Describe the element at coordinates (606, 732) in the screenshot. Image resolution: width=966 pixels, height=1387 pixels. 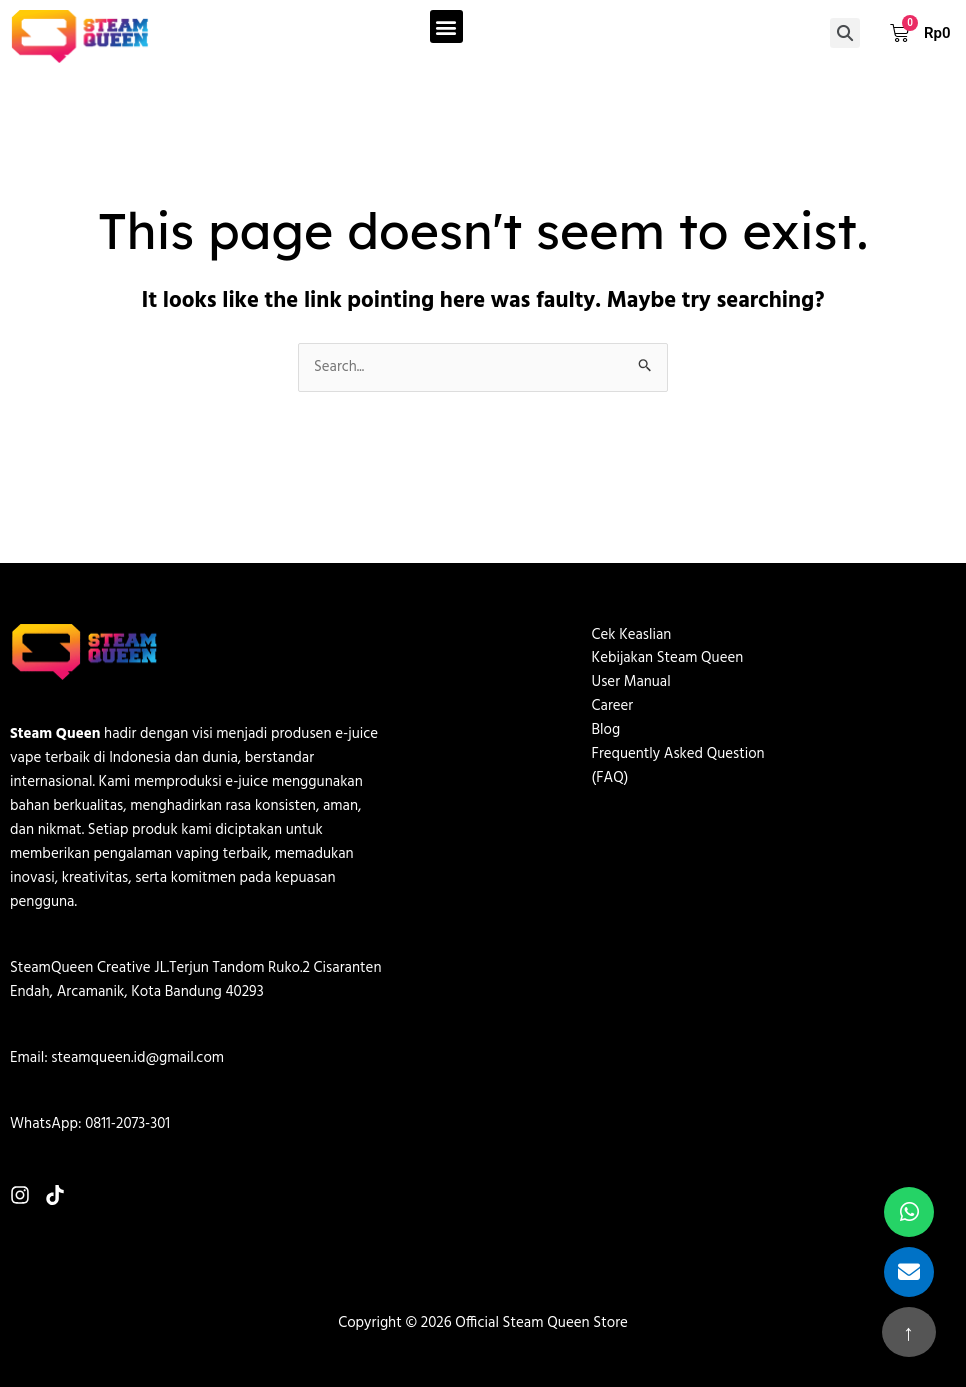
I see `Blog` at that location.